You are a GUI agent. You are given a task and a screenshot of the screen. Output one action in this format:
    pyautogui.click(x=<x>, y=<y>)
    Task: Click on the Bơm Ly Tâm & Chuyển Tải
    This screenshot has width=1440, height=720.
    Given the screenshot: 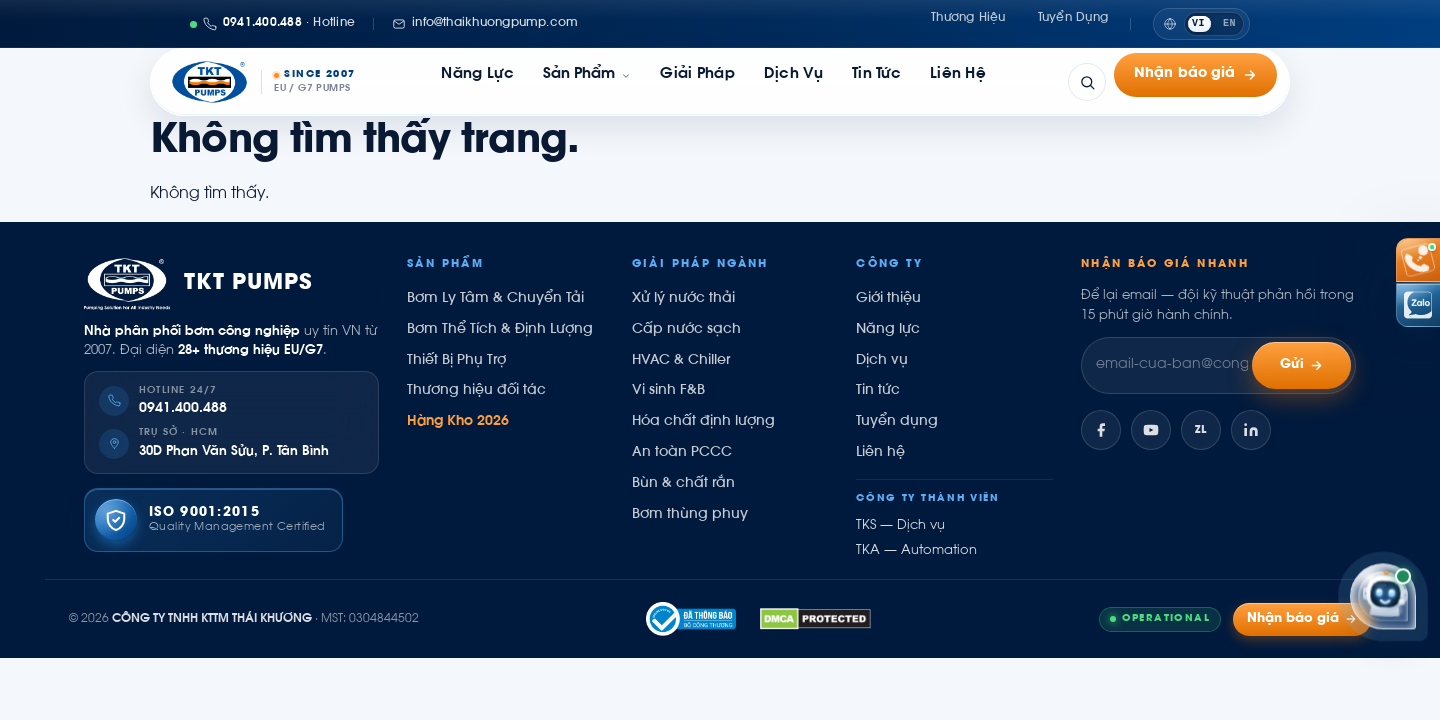 What is the action you would take?
    pyautogui.click(x=495, y=299)
    